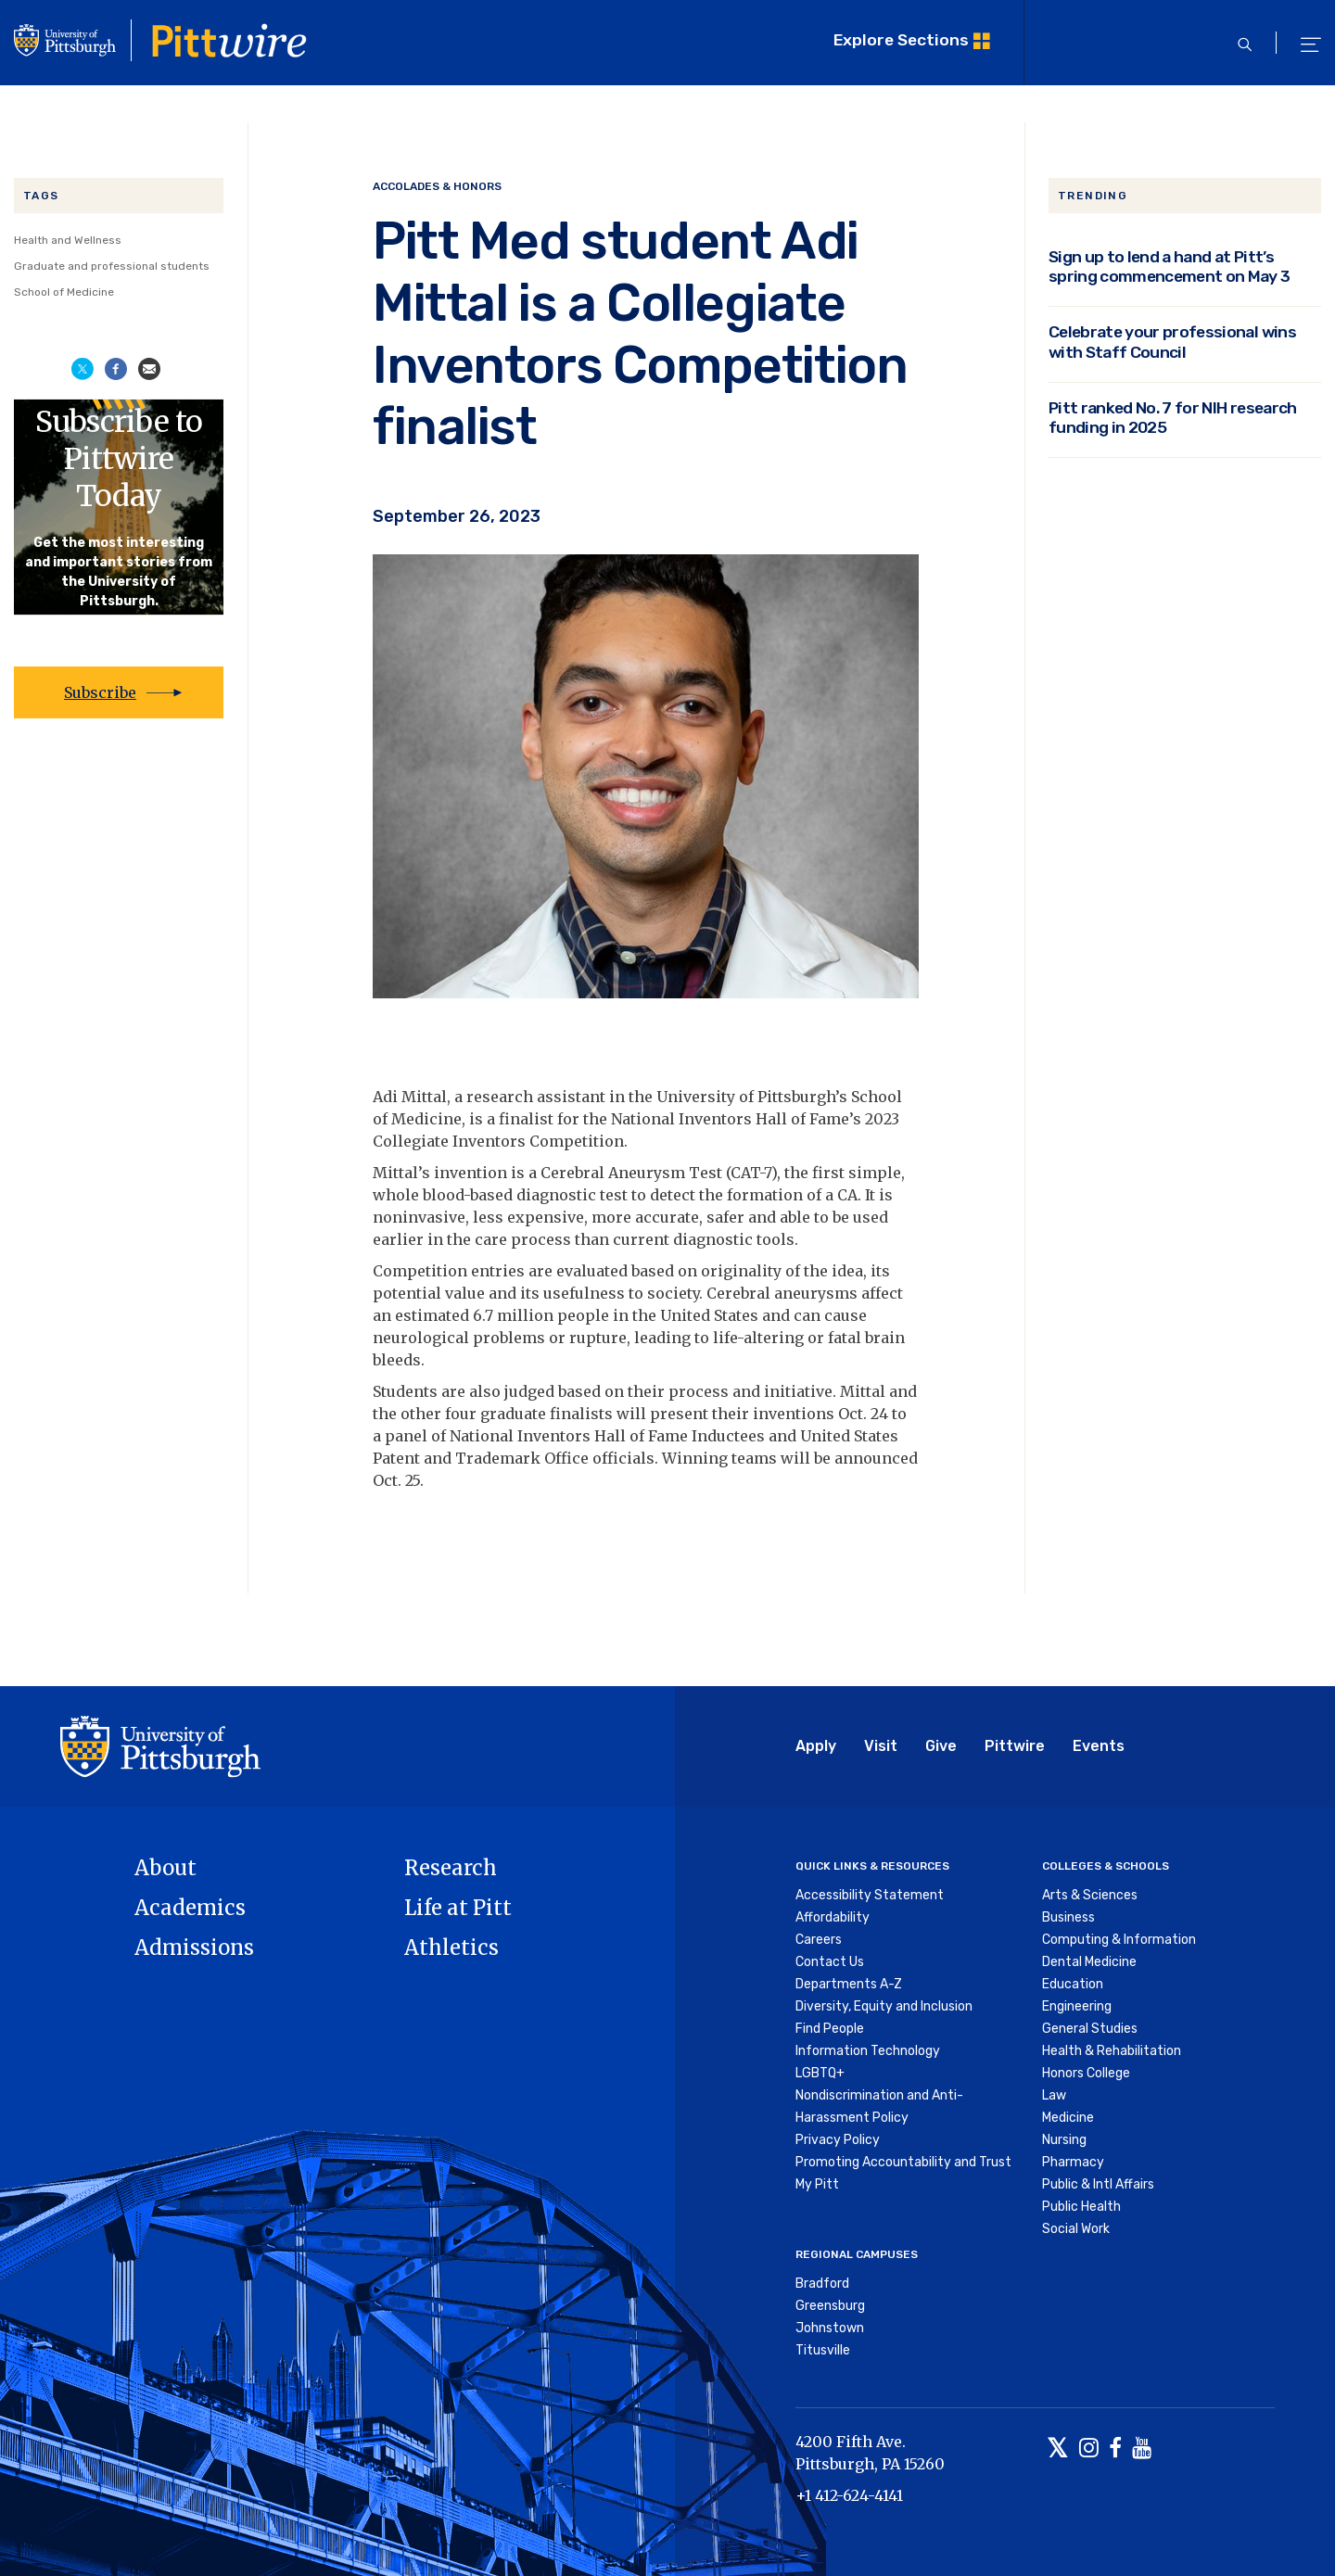 The height and width of the screenshot is (2576, 1335). What do you see at coordinates (829, 2328) in the screenshot?
I see `Johnstown` at bounding box center [829, 2328].